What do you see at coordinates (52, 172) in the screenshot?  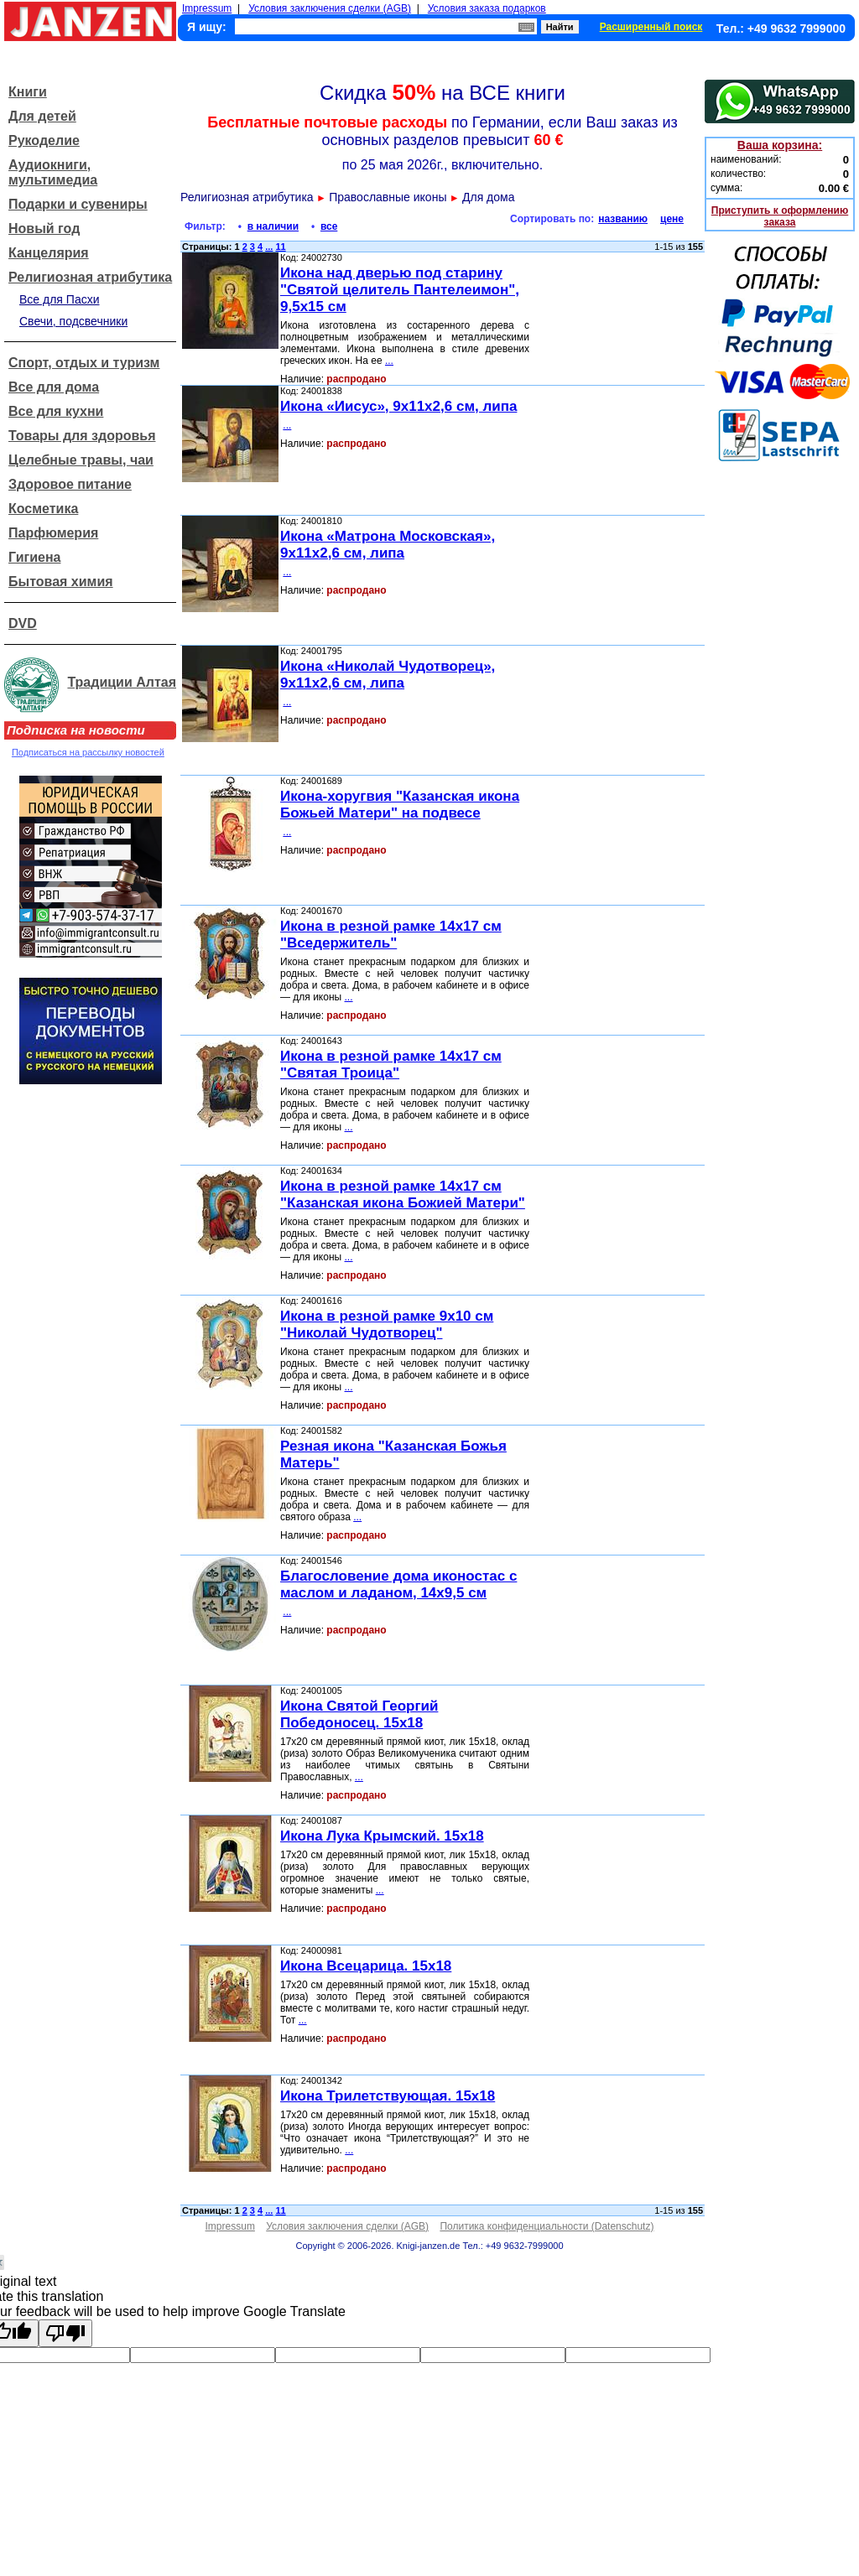 I see `Аудиокниги, мультимедиа` at bounding box center [52, 172].